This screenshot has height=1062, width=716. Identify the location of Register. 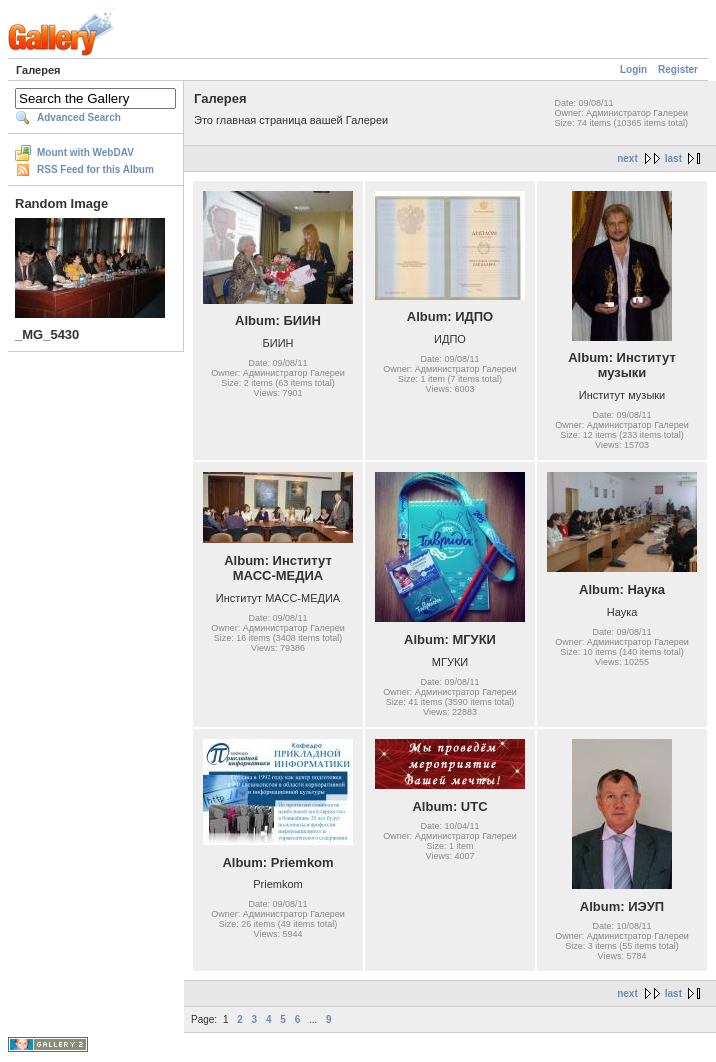
(678, 69).